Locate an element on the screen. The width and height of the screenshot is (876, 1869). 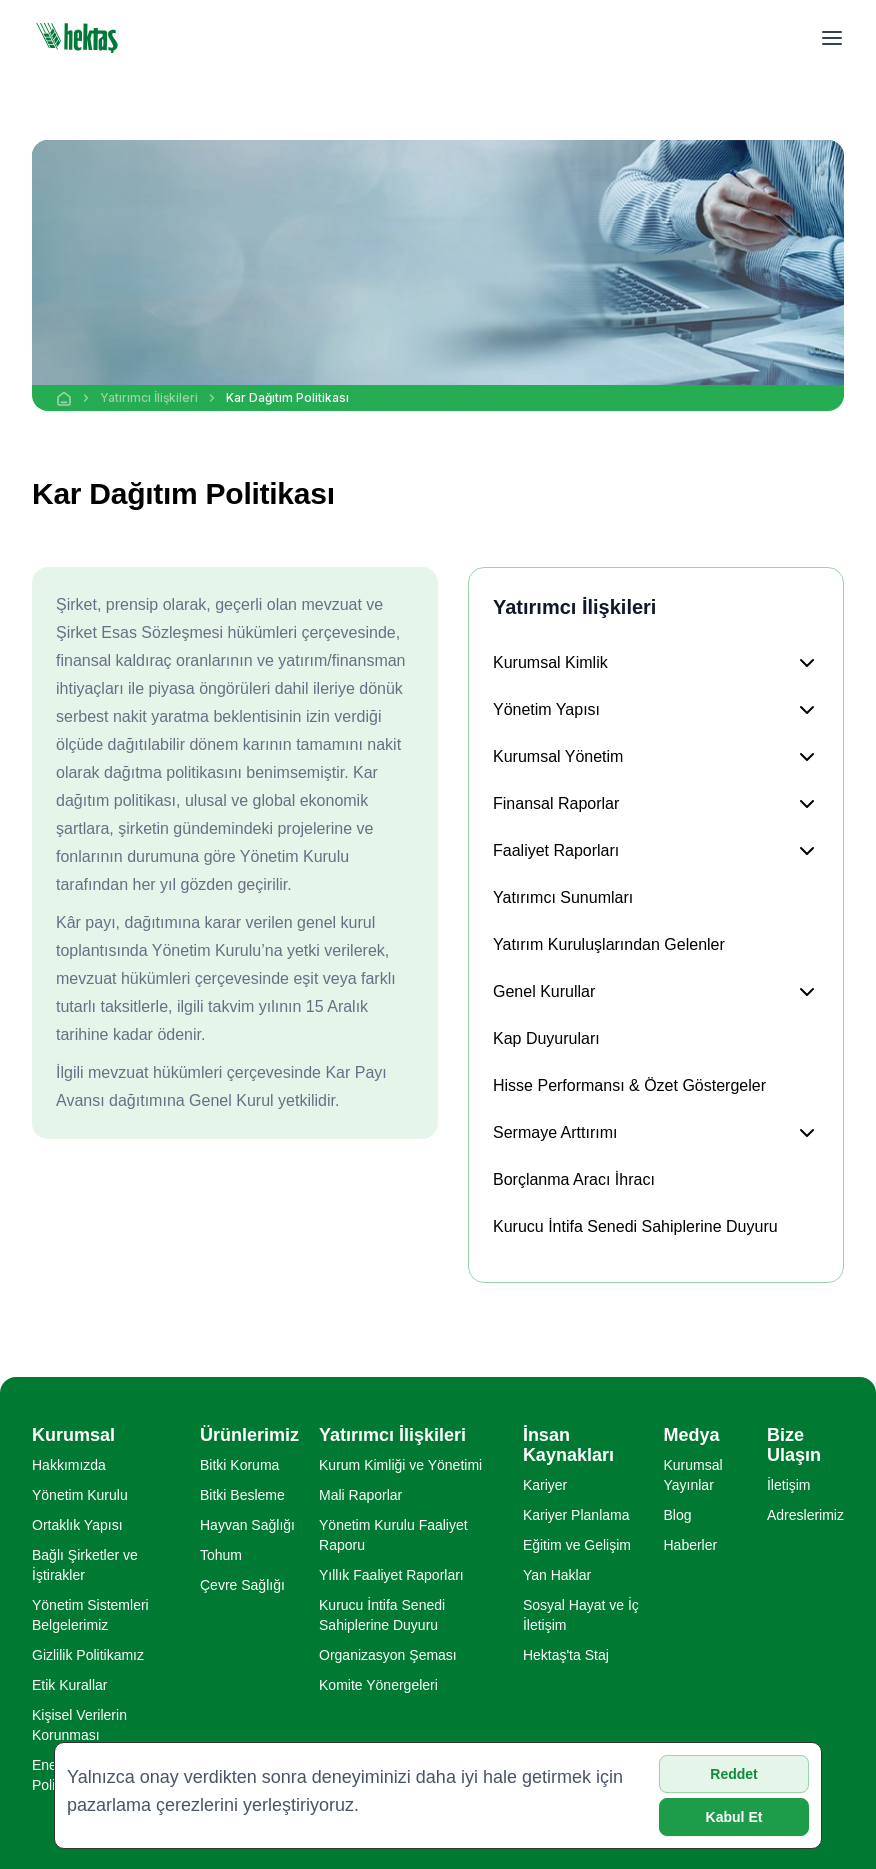
Hakkımızda is located at coordinates (69, 1465).